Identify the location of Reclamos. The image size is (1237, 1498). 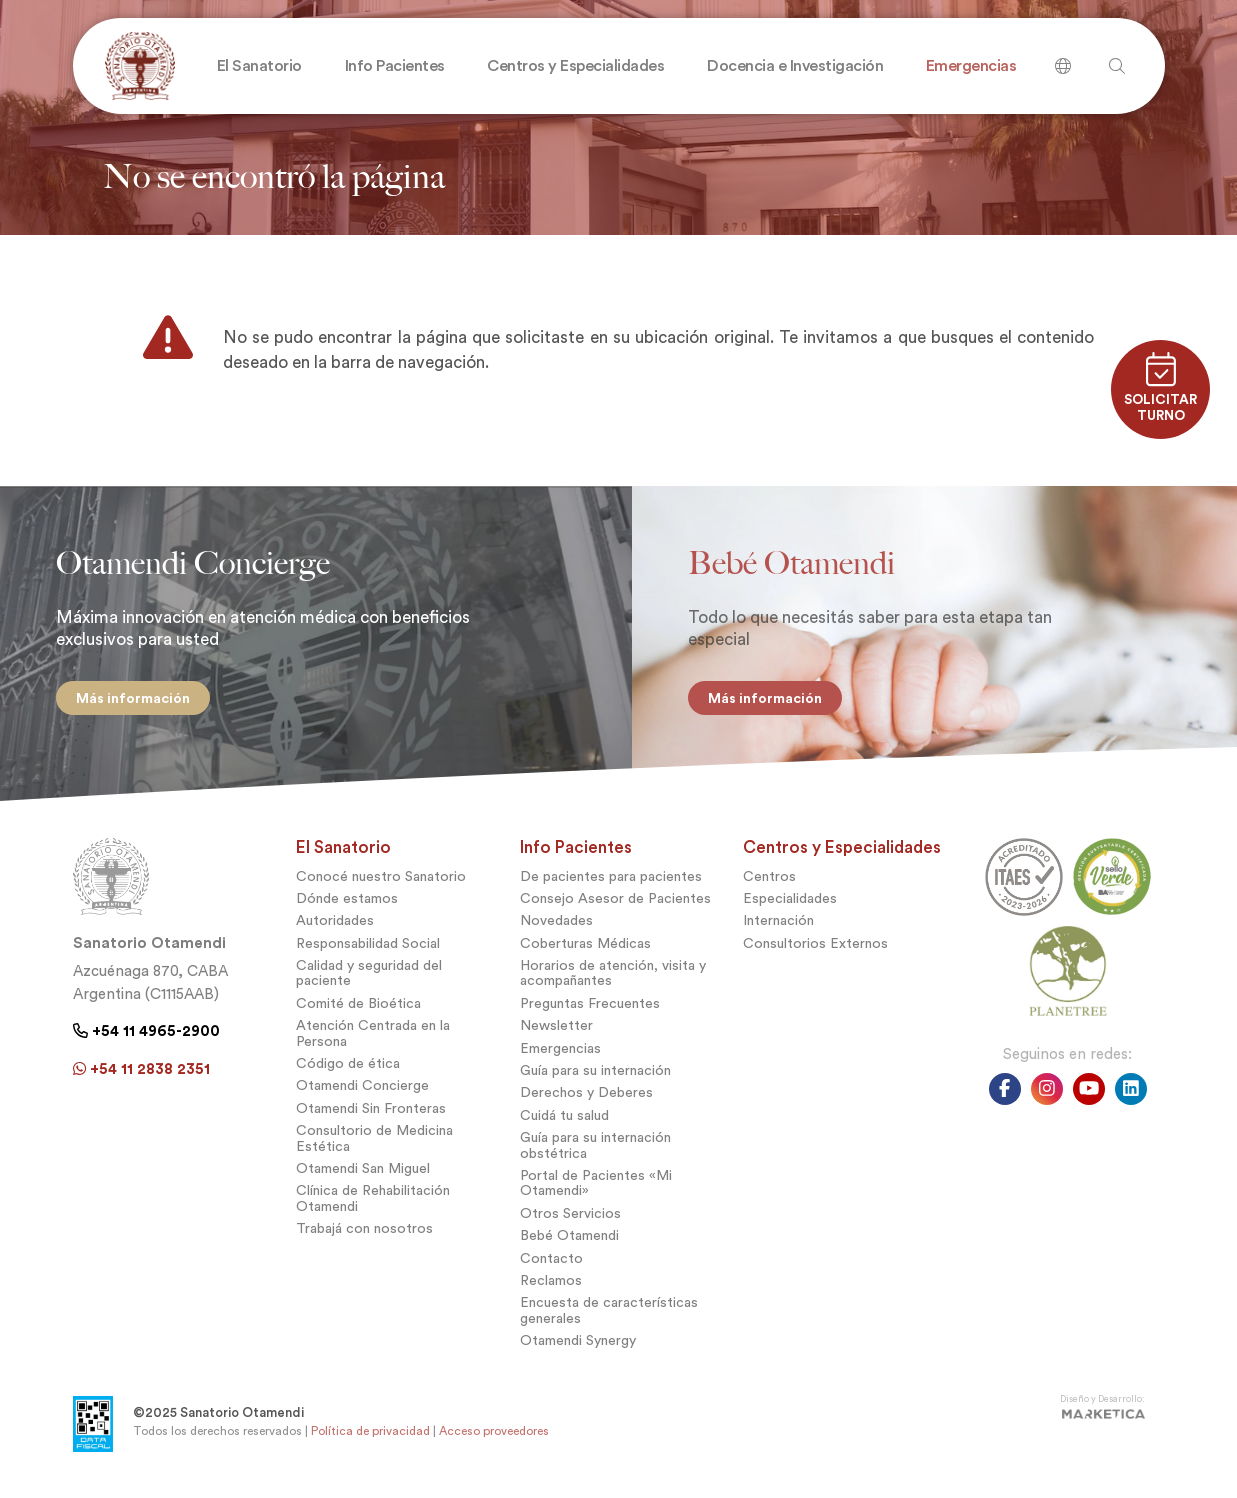
(551, 1287).